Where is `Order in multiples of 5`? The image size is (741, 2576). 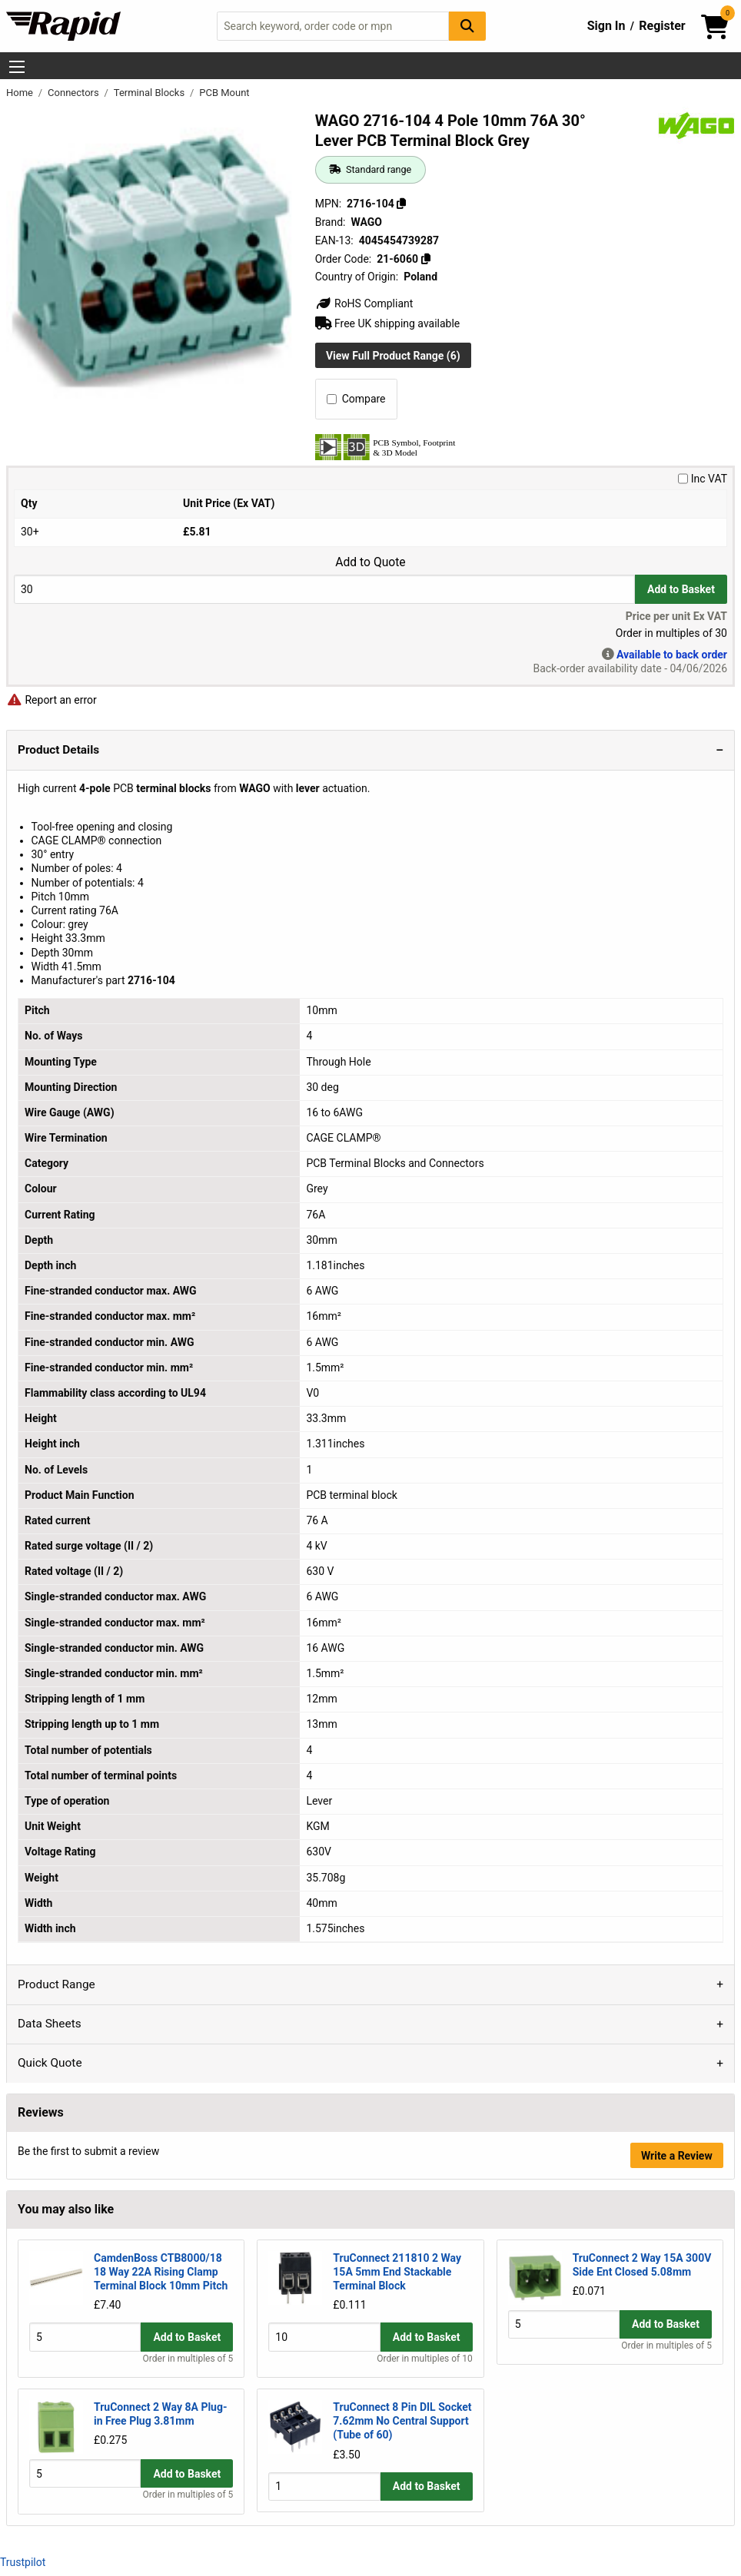 Order in multiples of 5 is located at coordinates (188, 2358).